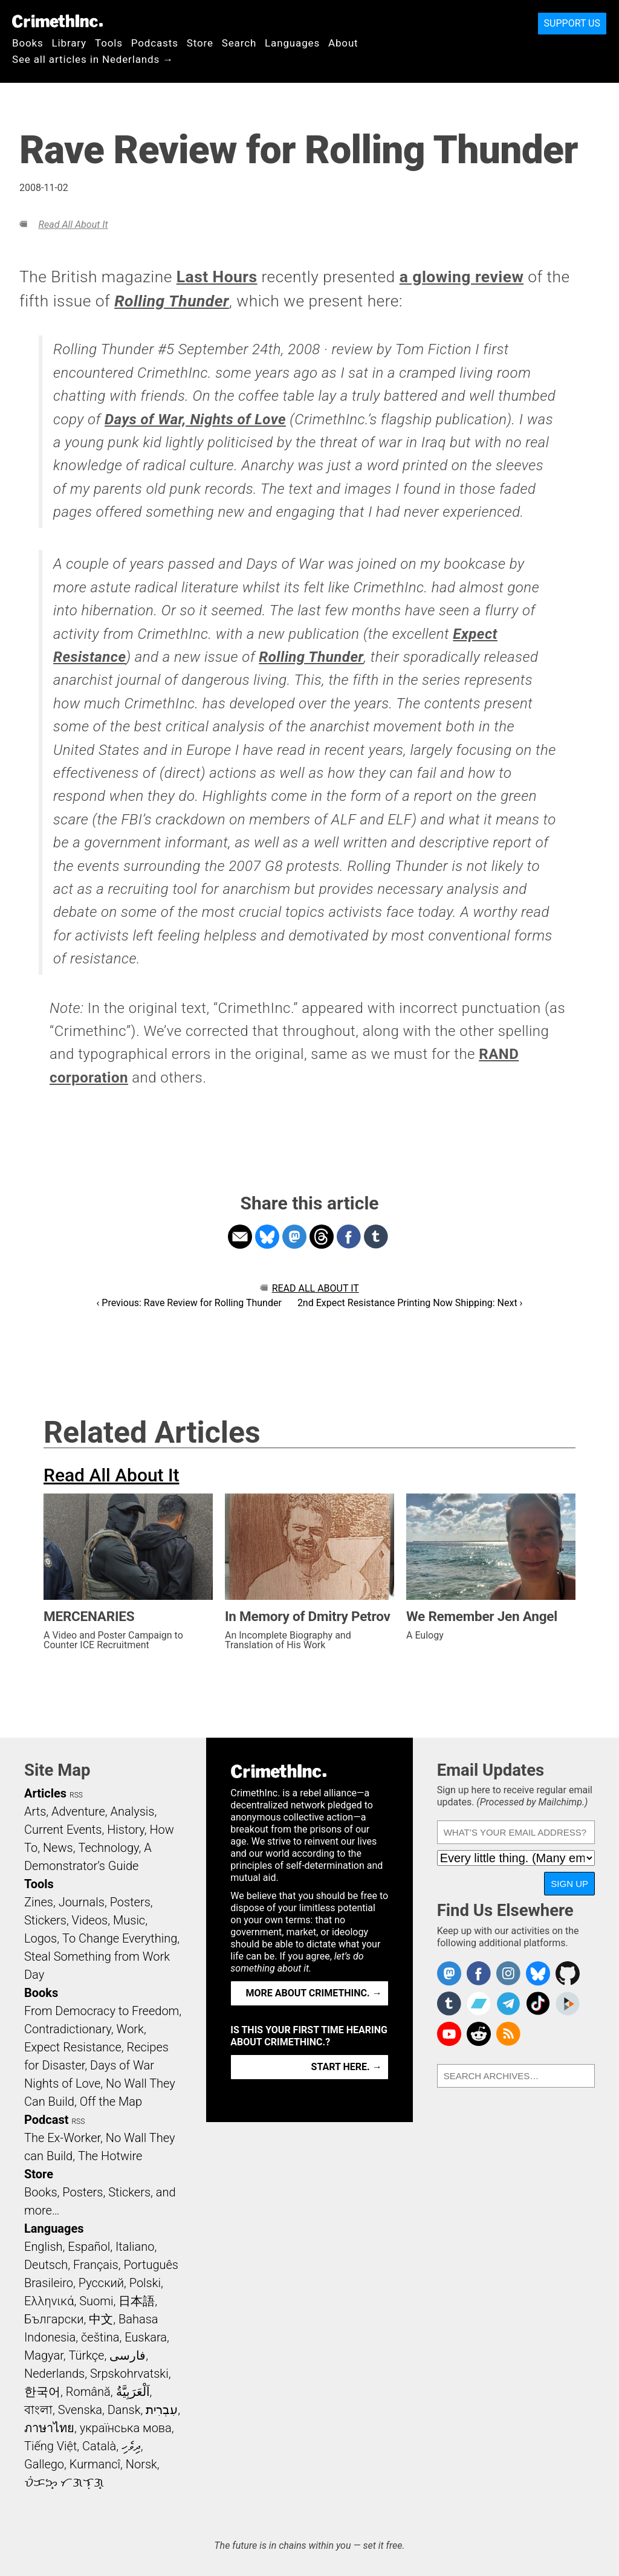  What do you see at coordinates (76, 1795) in the screenshot?
I see `RSS` at bounding box center [76, 1795].